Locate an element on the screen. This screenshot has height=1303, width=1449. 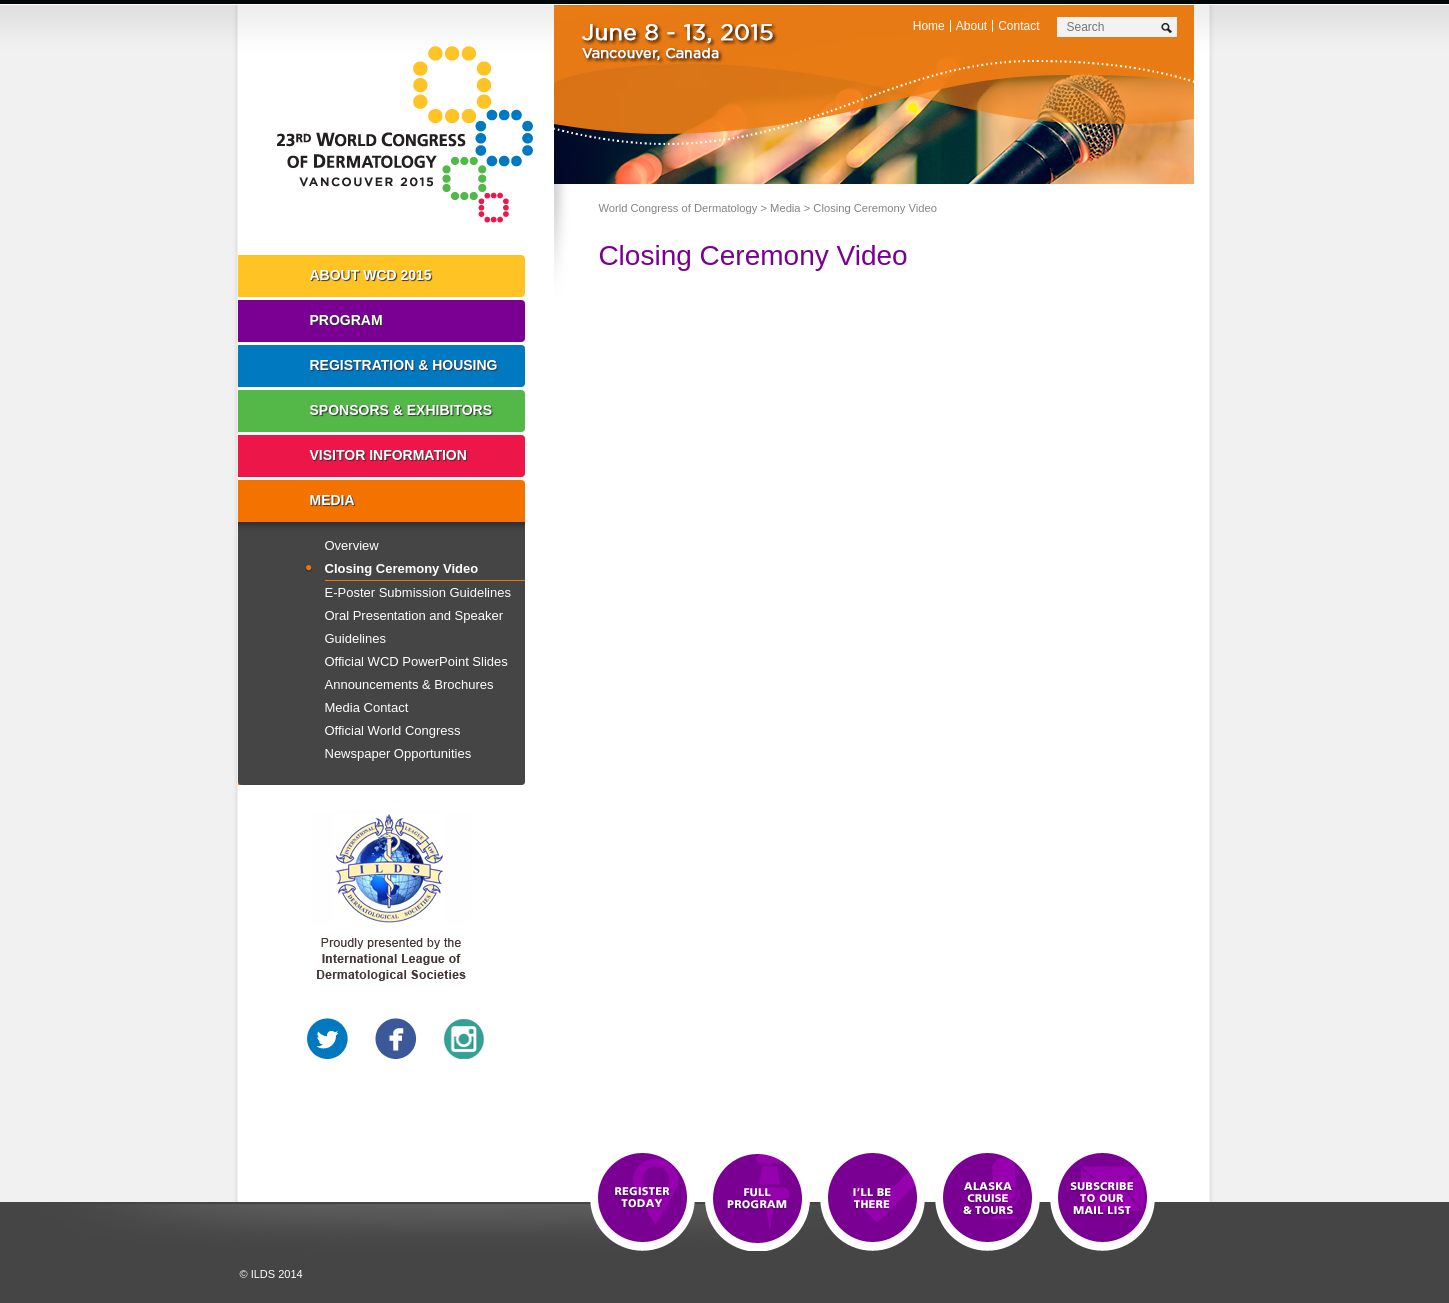
Visitor Information is located at coordinates (388, 455).